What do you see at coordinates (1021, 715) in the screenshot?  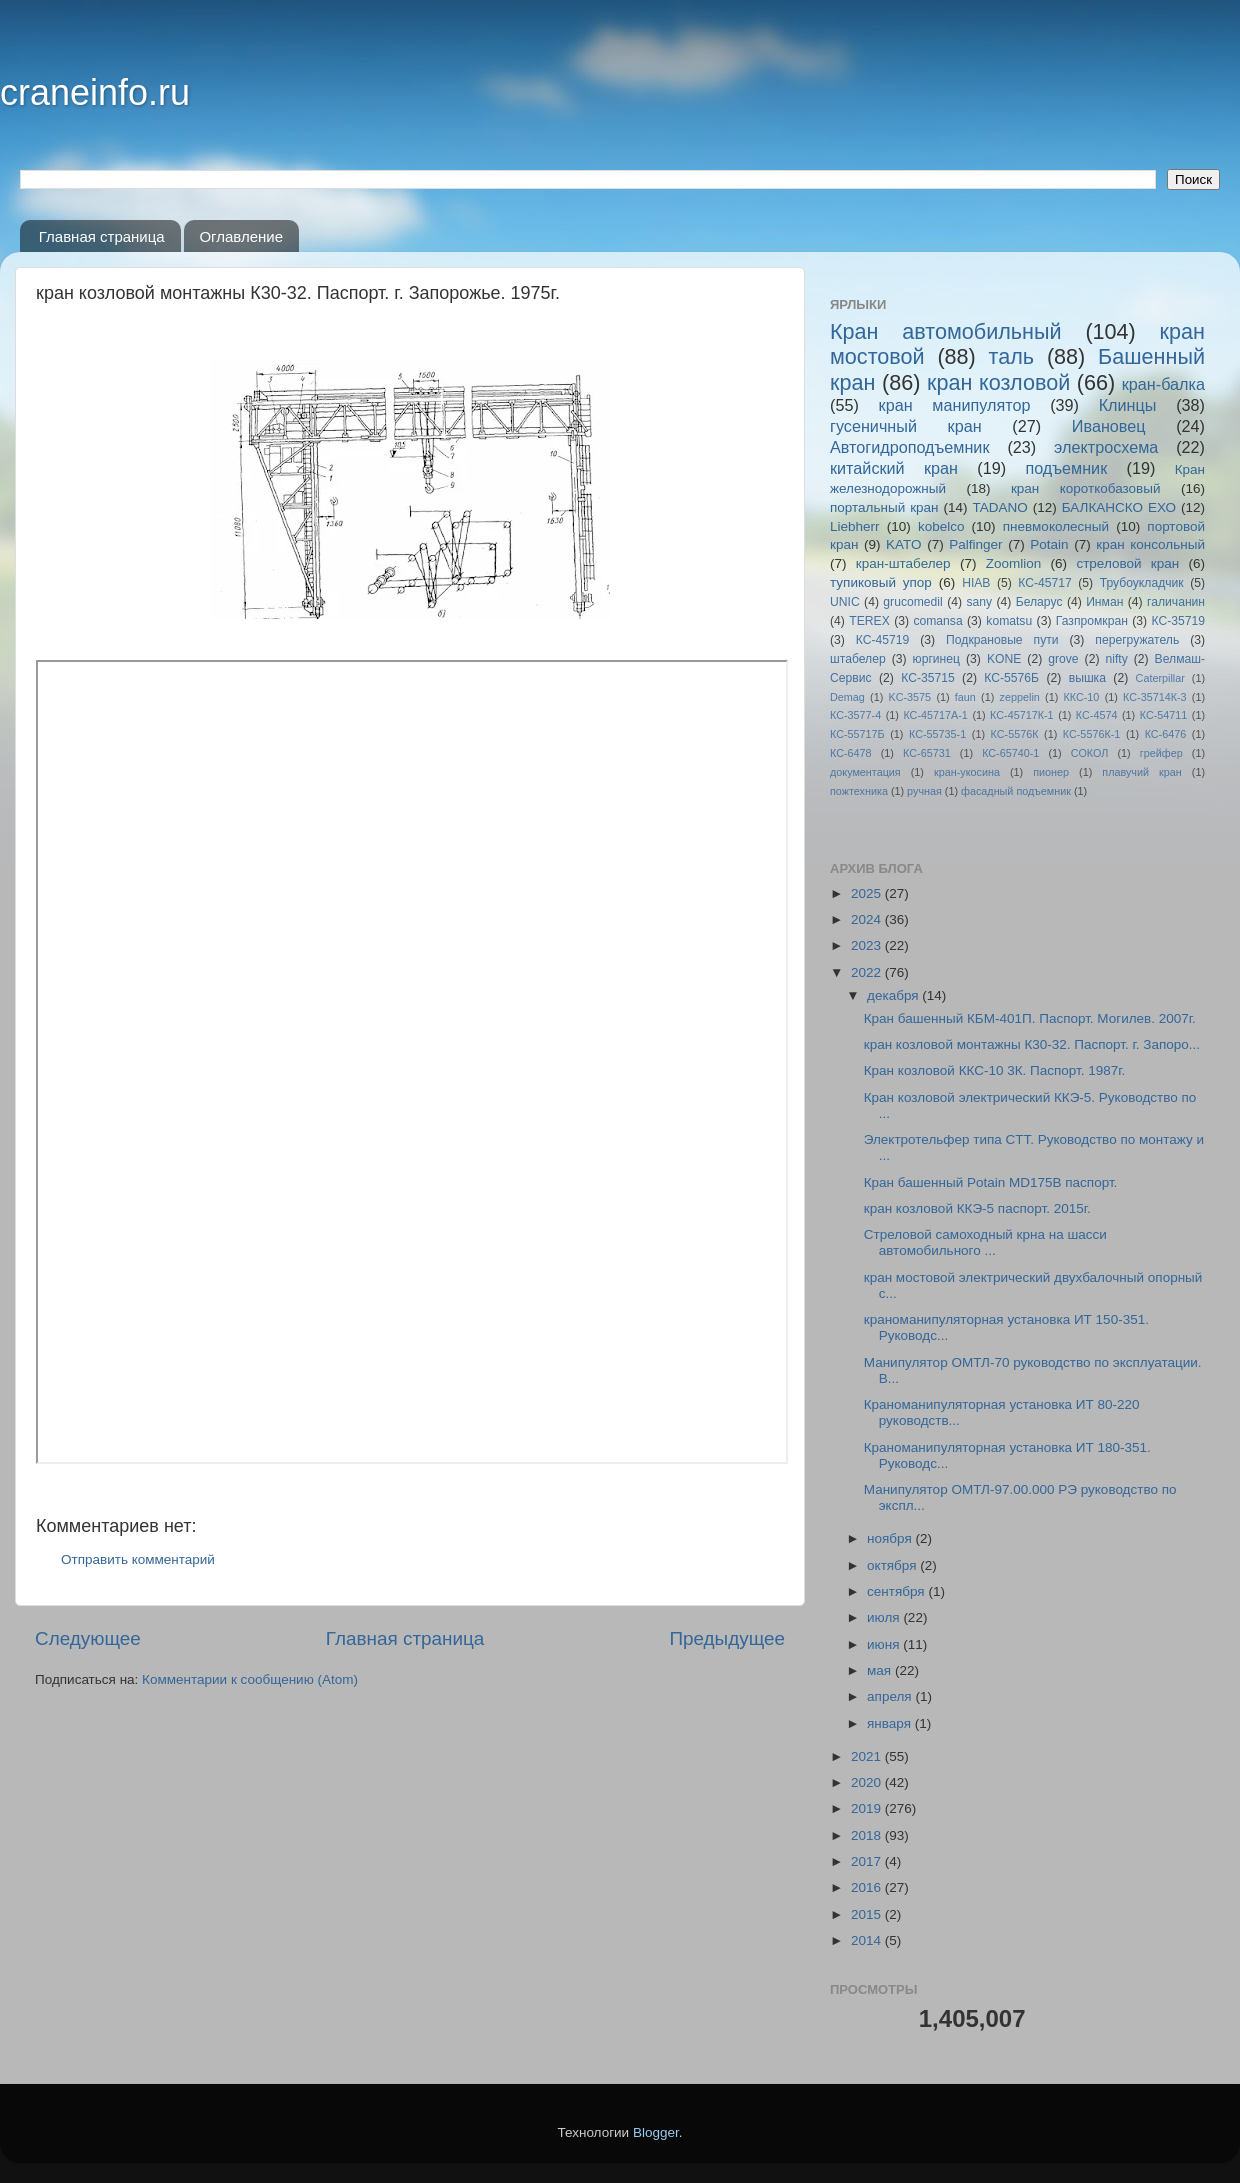 I see `КС-45717К-1` at bounding box center [1021, 715].